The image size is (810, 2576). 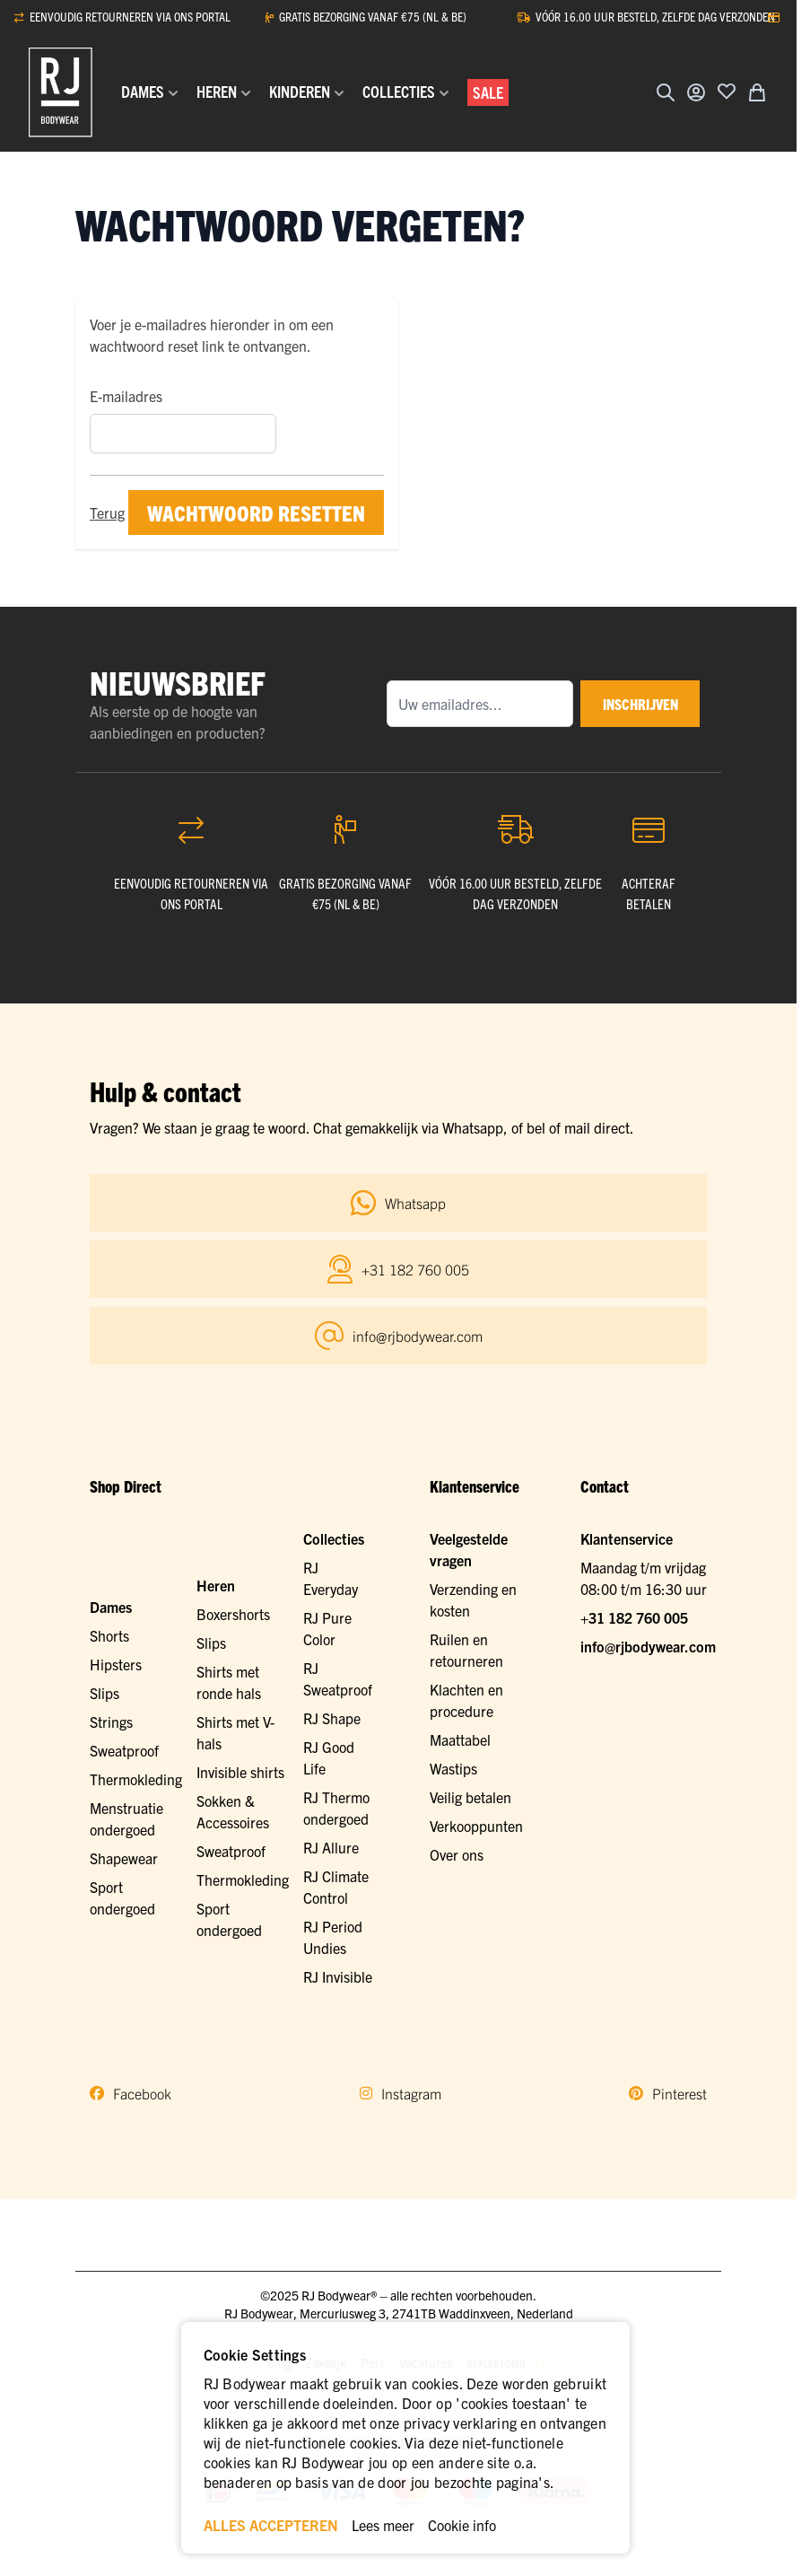 I want to click on Veilig betalen, so click(x=470, y=1797).